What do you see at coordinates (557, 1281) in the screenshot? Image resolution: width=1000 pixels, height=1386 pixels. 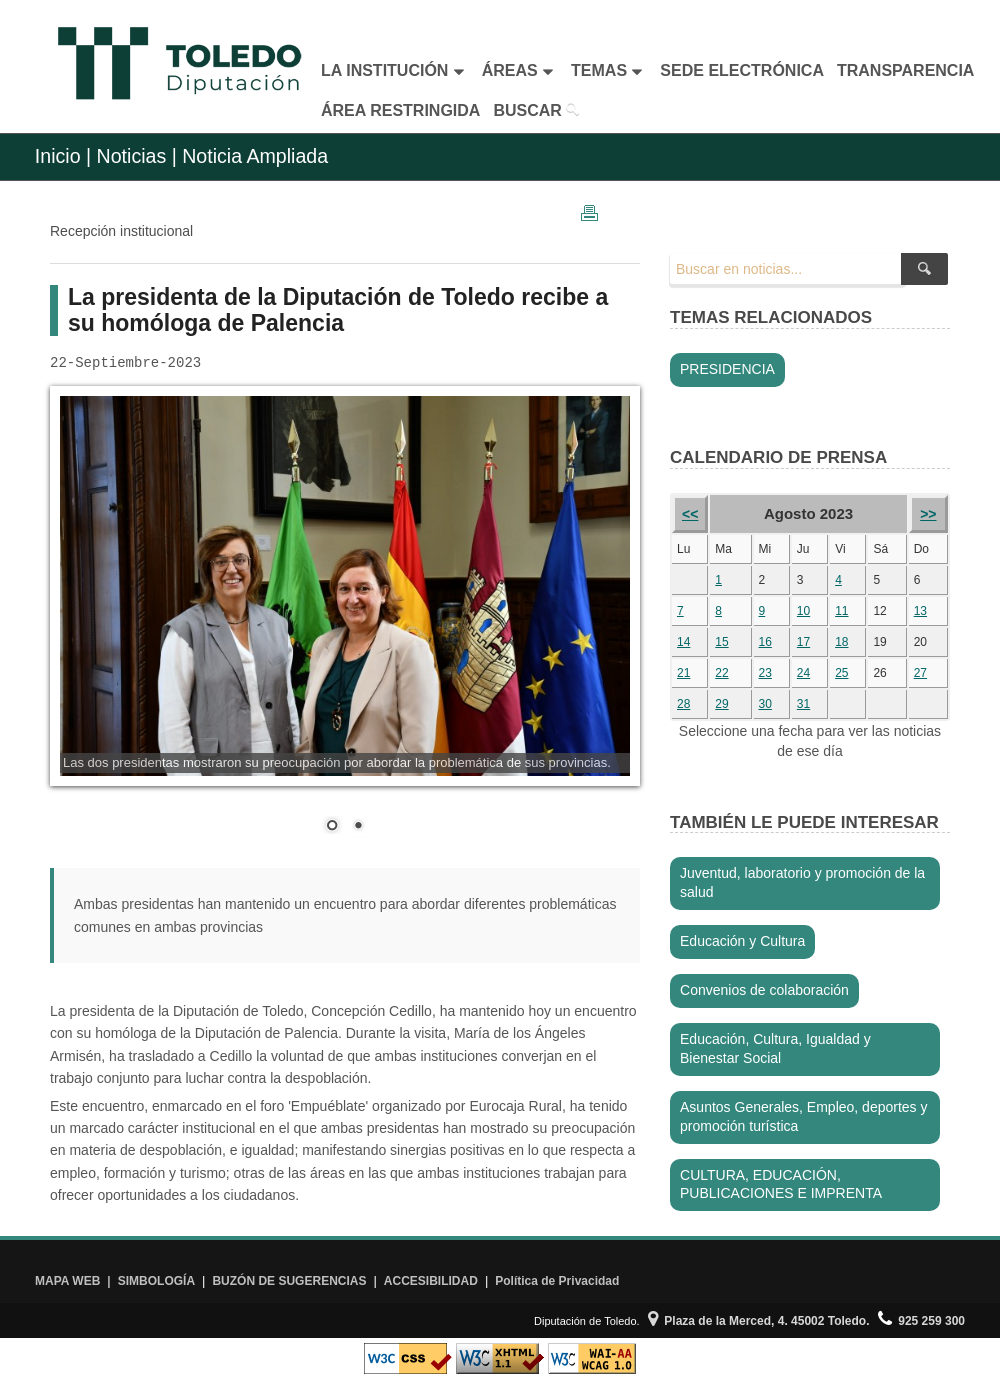 I see `Política de Privacidad` at bounding box center [557, 1281].